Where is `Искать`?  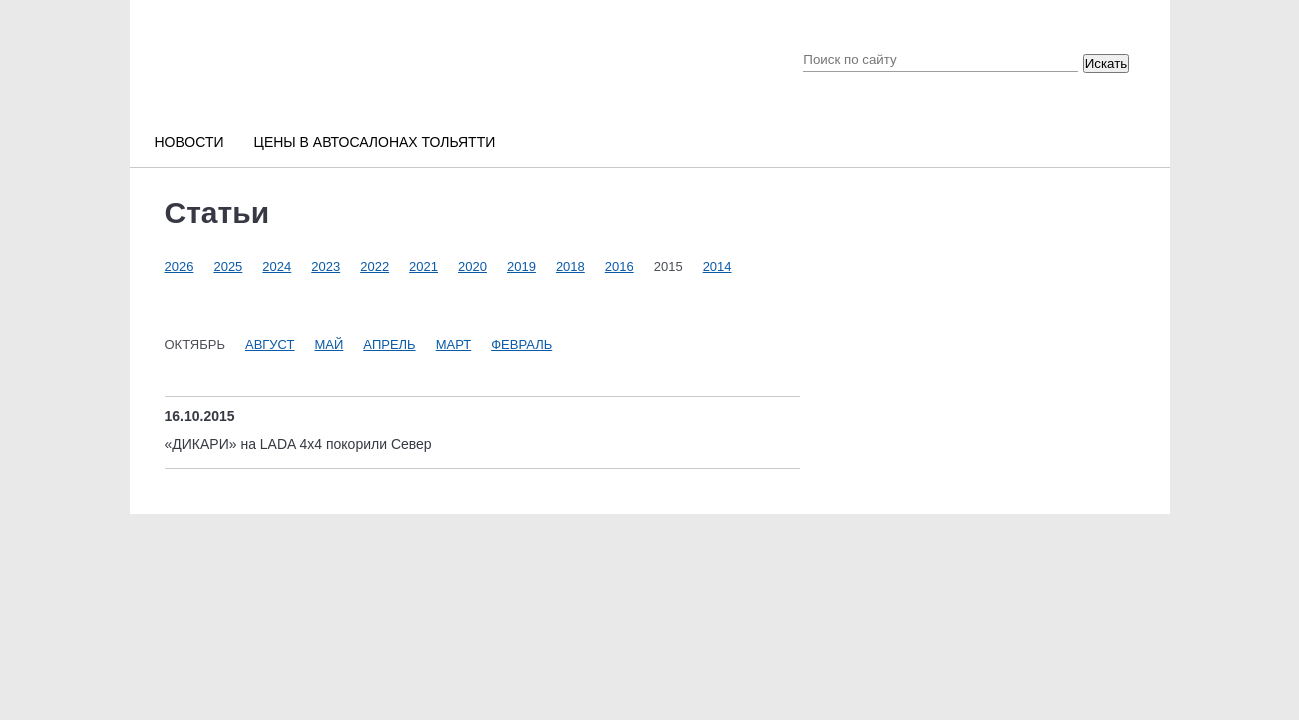
Искать is located at coordinates (1106, 63).